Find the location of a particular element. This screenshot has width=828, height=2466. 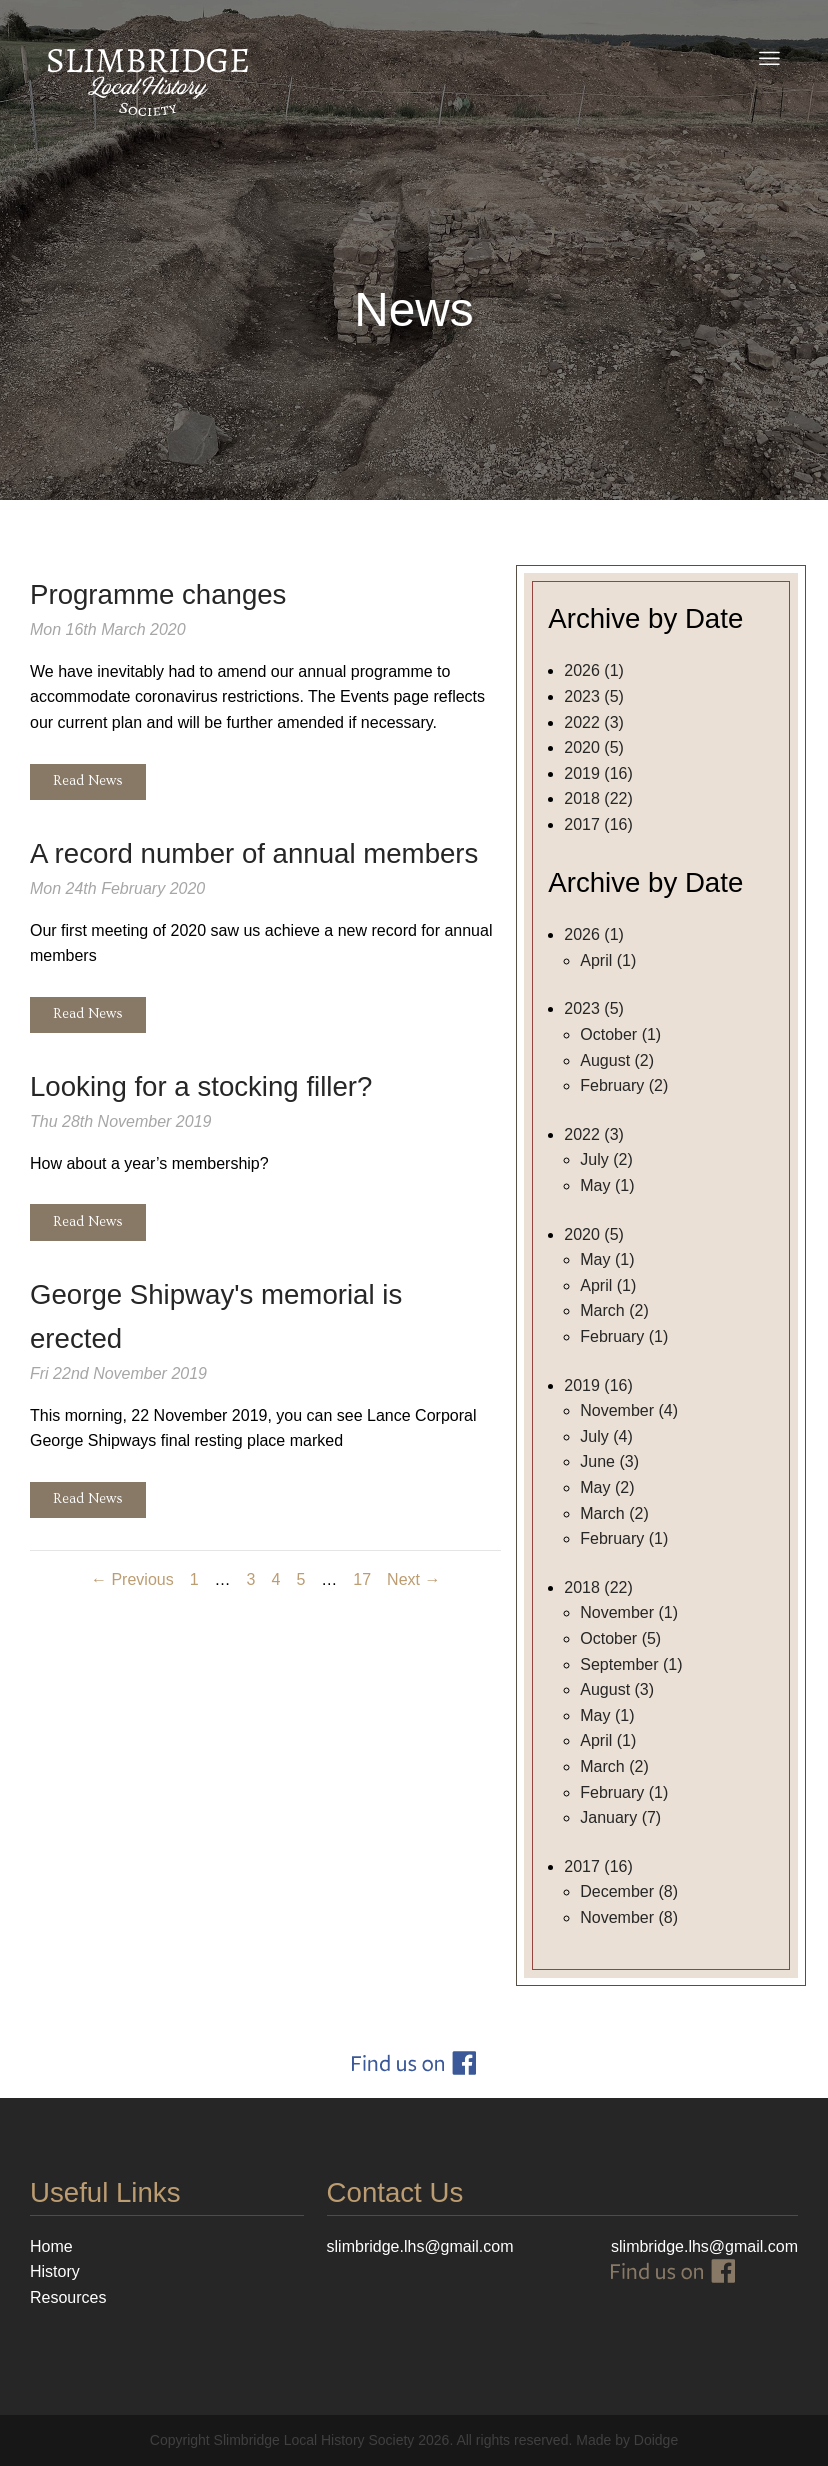

2023 (5) is located at coordinates (594, 696).